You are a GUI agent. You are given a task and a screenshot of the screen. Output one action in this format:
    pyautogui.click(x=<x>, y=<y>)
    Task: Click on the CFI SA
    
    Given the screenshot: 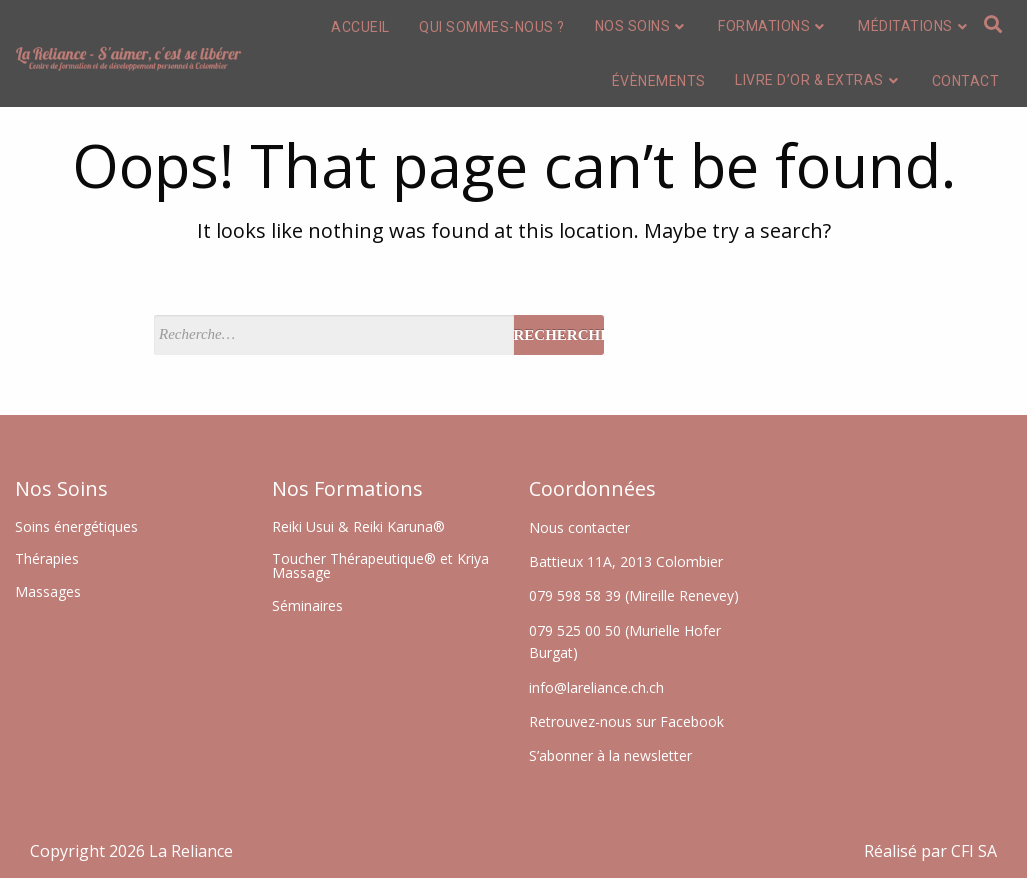 What is the action you would take?
    pyautogui.click(x=974, y=851)
    